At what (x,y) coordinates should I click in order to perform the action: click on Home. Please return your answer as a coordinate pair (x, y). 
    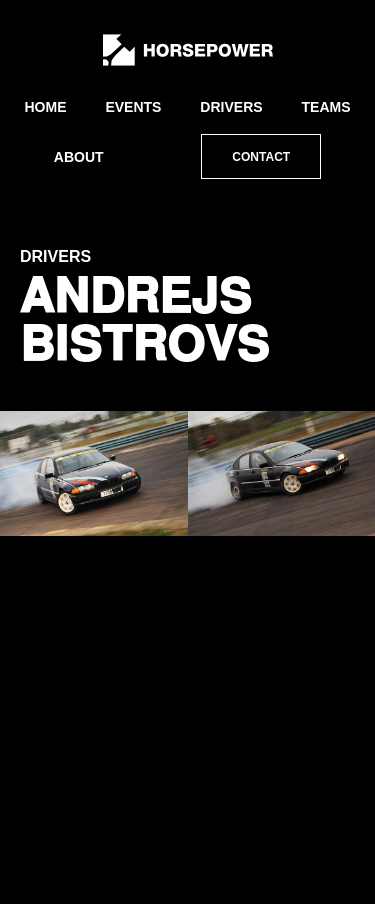
    Looking at the image, I should click on (45, 107).